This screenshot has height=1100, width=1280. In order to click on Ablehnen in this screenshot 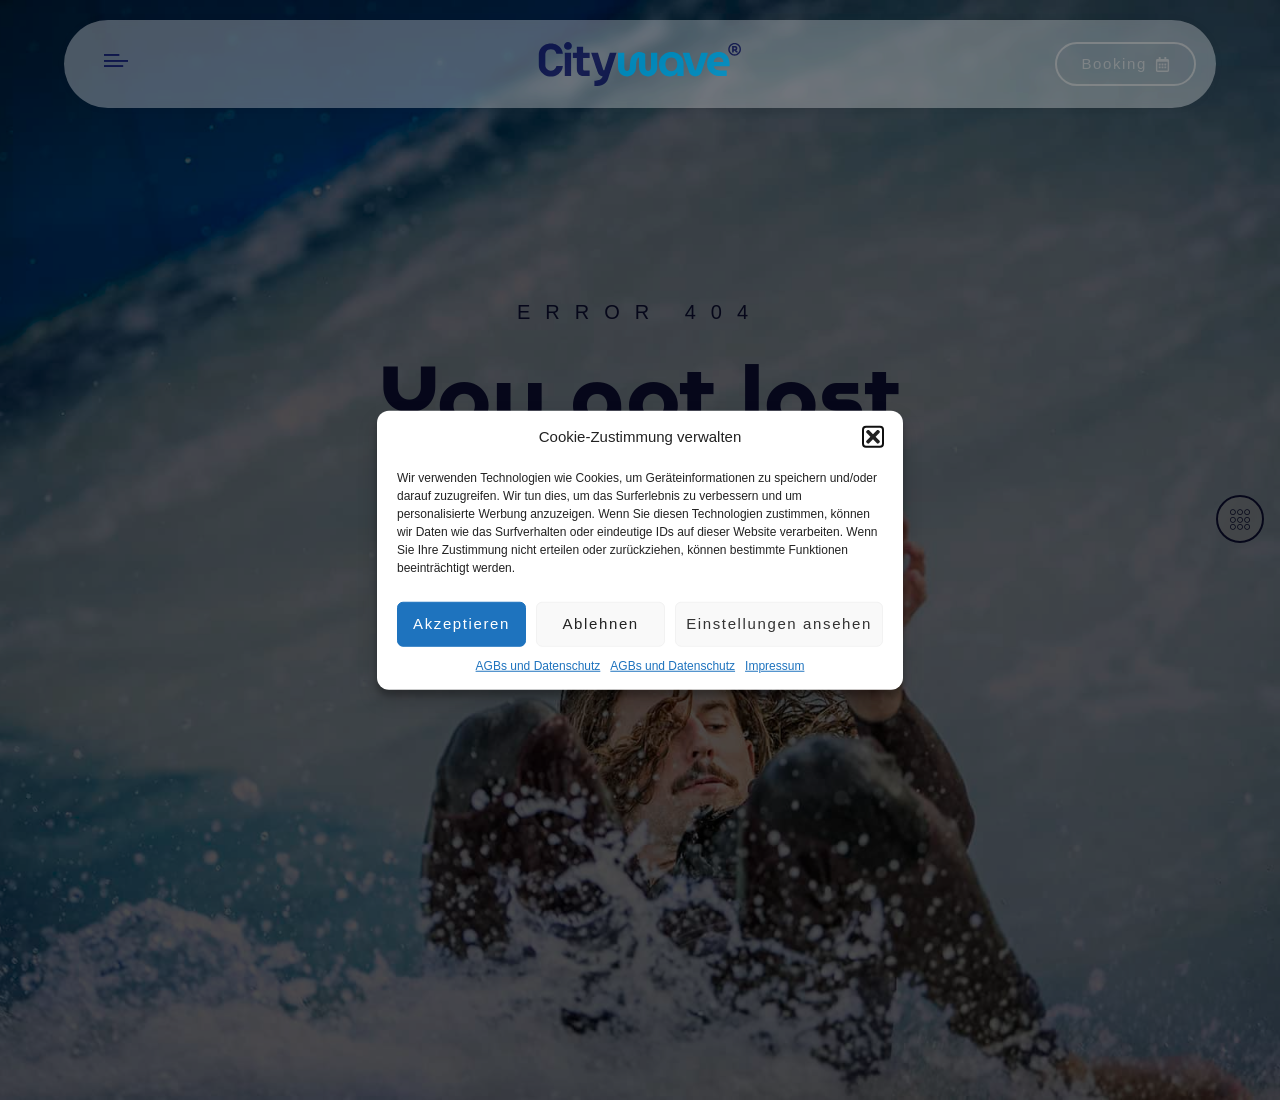, I will do `click(600, 627)`.